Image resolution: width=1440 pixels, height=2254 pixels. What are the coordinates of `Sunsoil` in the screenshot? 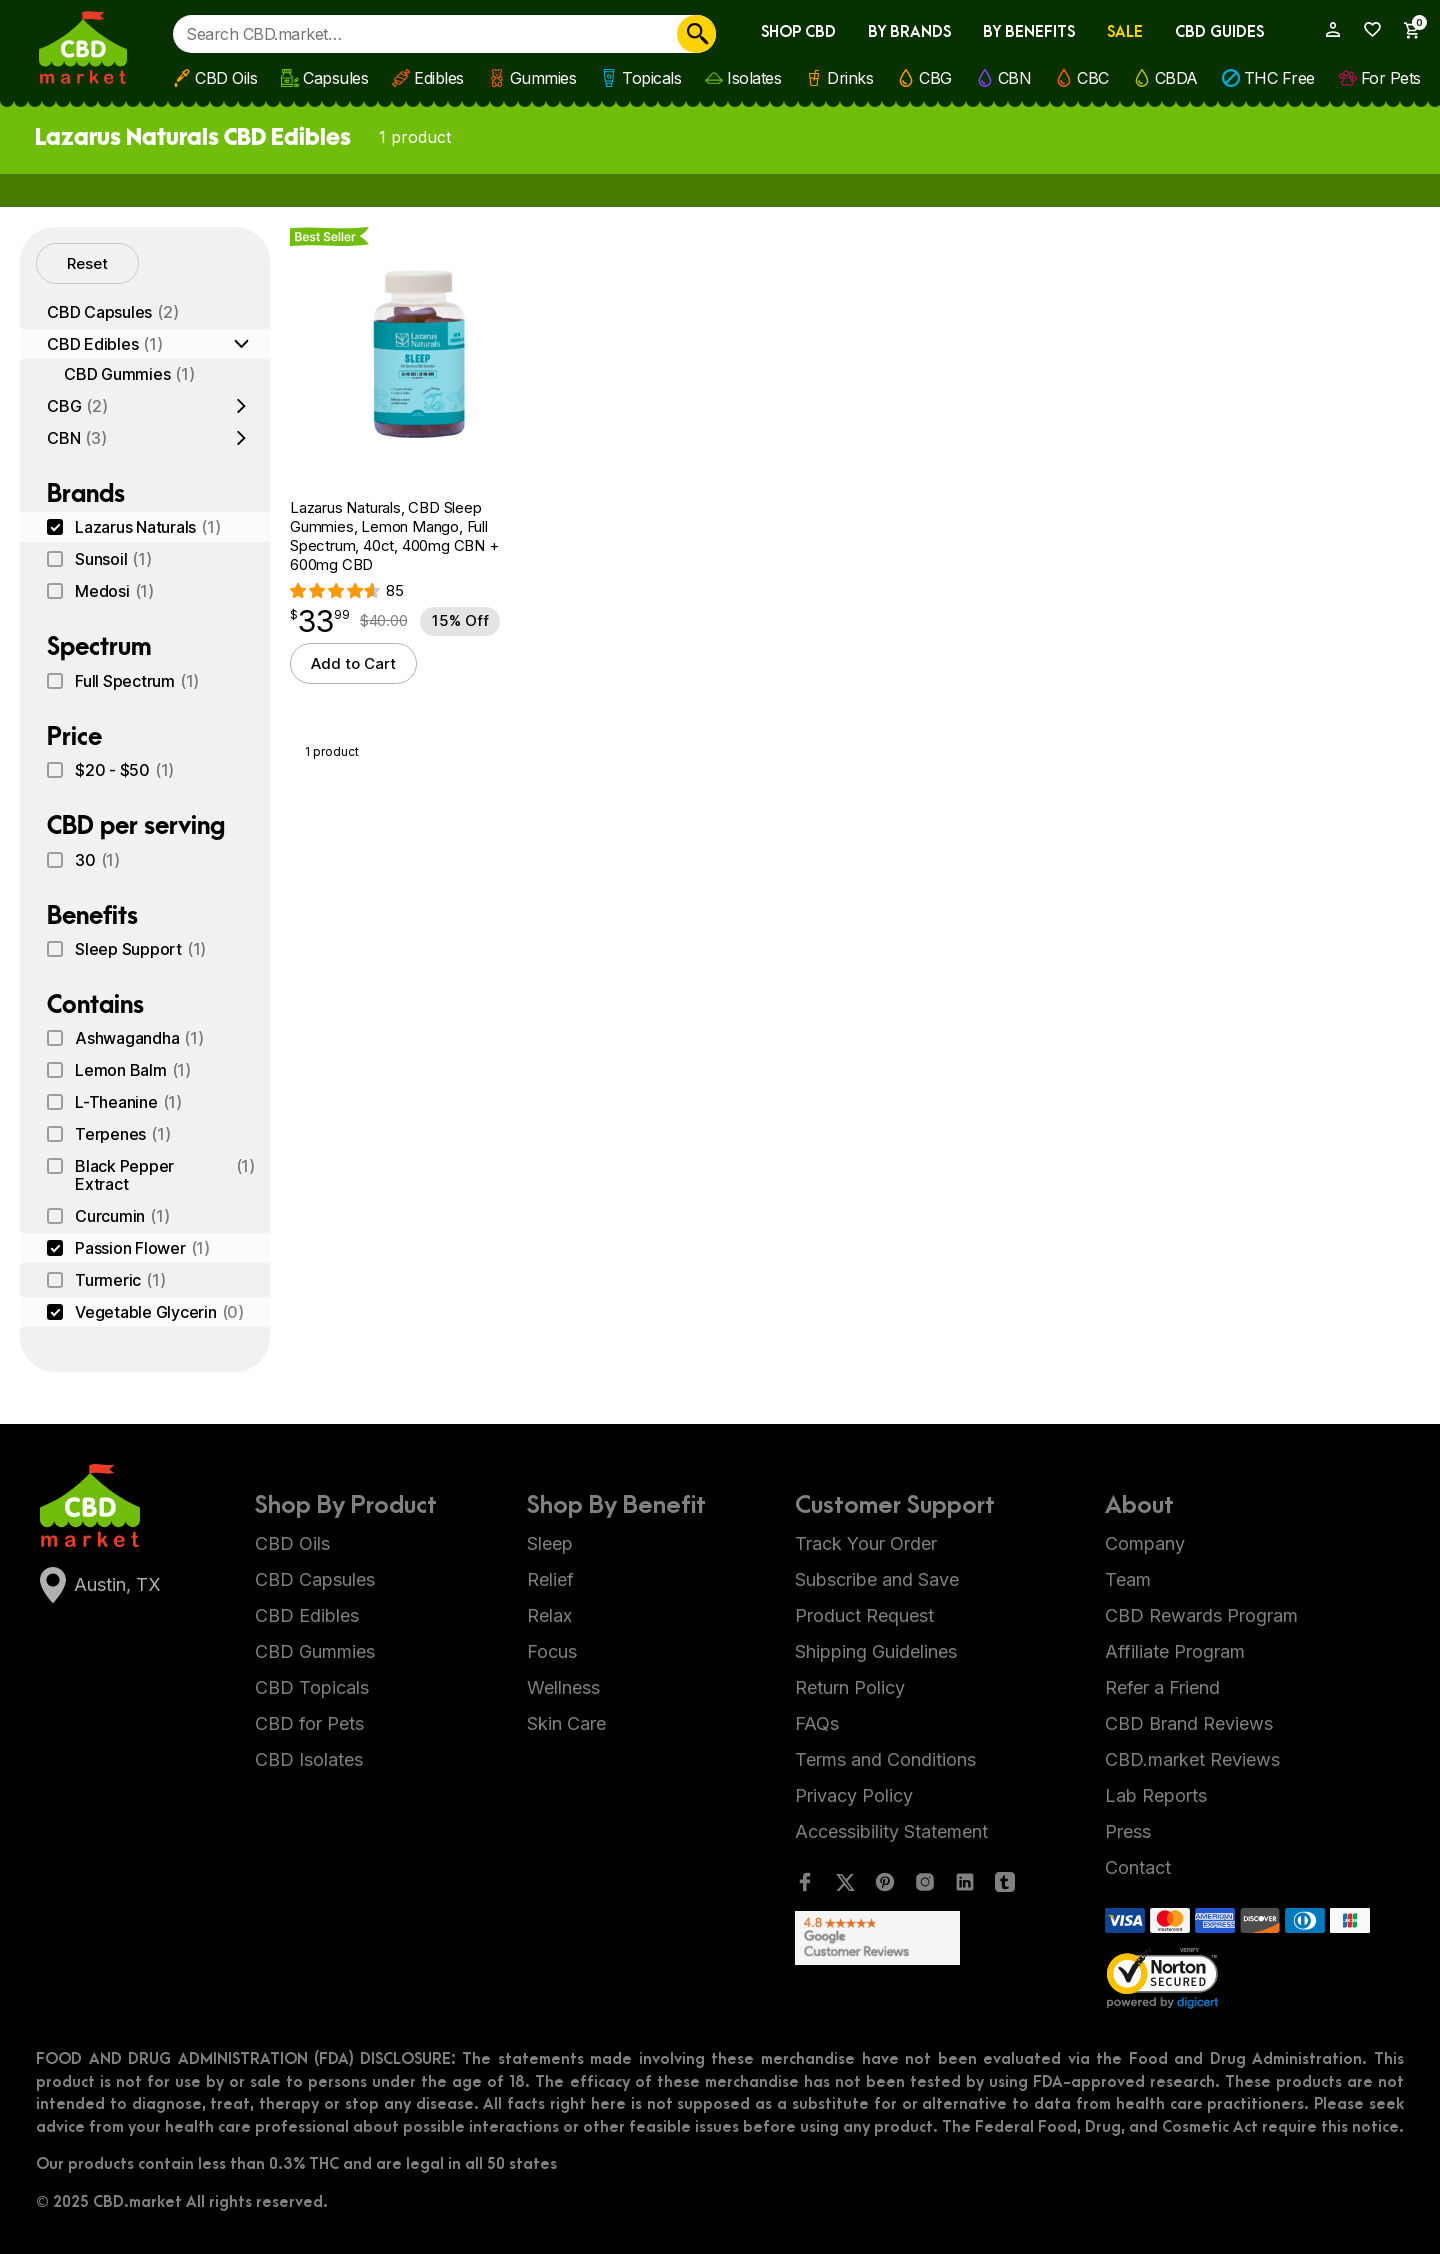 It's located at (113, 559).